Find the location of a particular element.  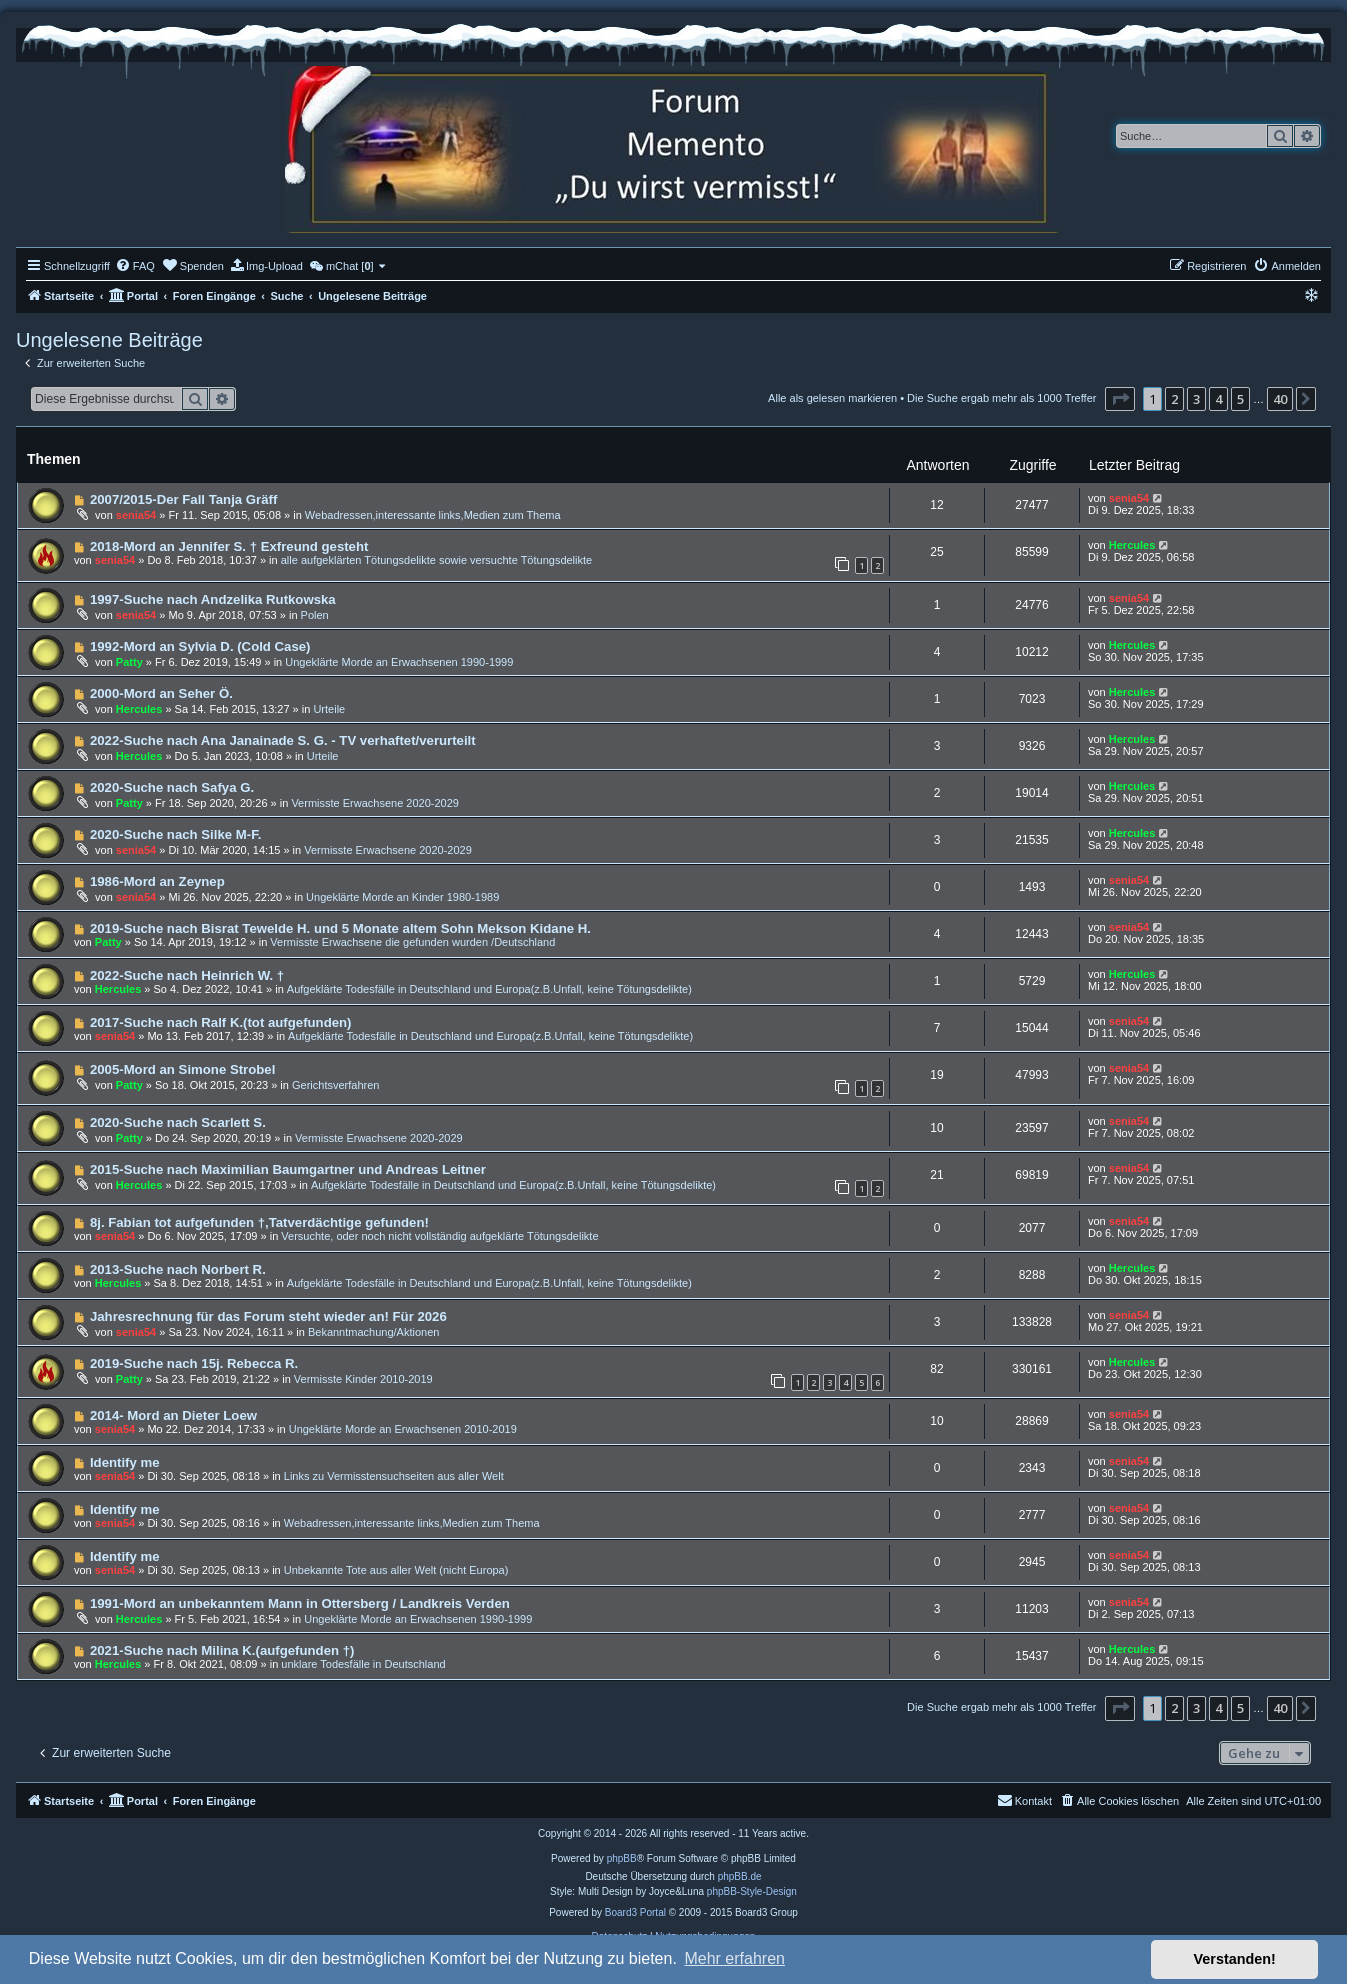

Aufgeklärte Todesfälle in Deutschland und Europa(z.B.Unfall, keine Tötungsdelikte) is located at coordinates (489, 989).